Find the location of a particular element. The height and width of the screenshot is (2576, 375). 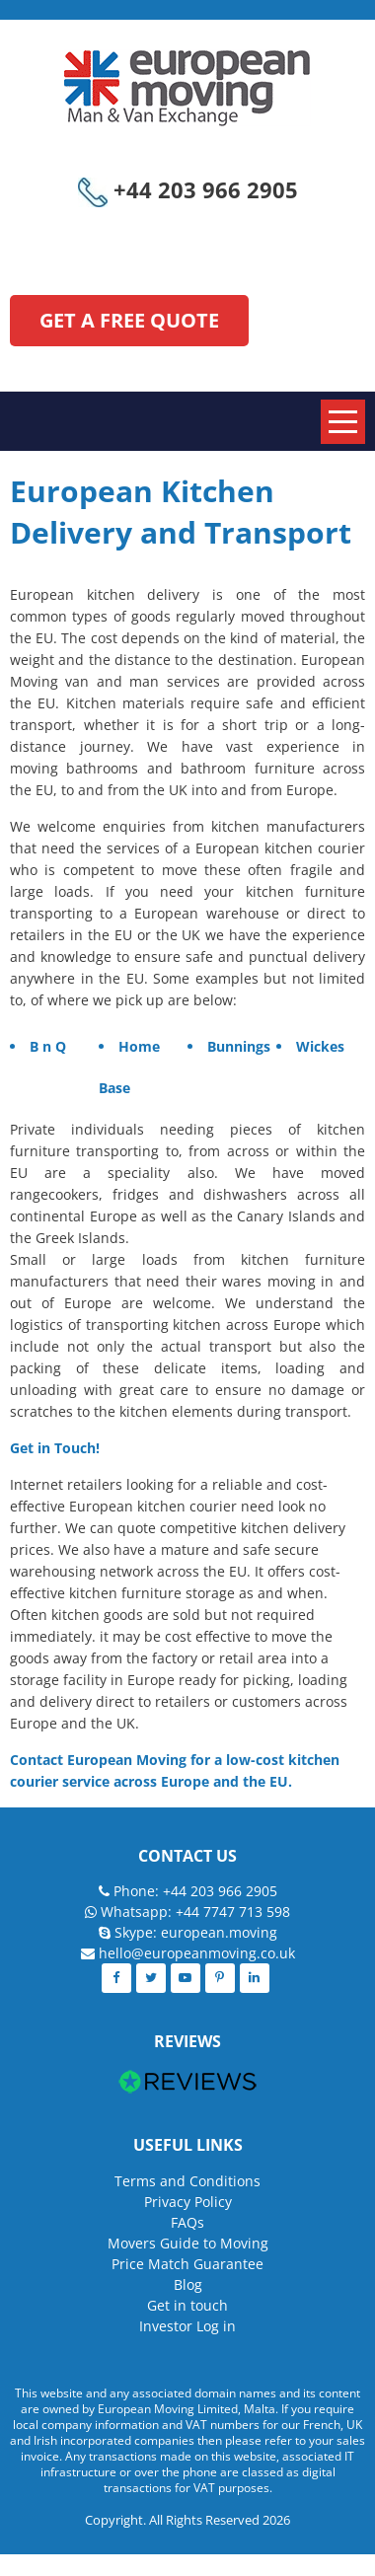

Terms and Conditions is located at coordinates (187, 2180).